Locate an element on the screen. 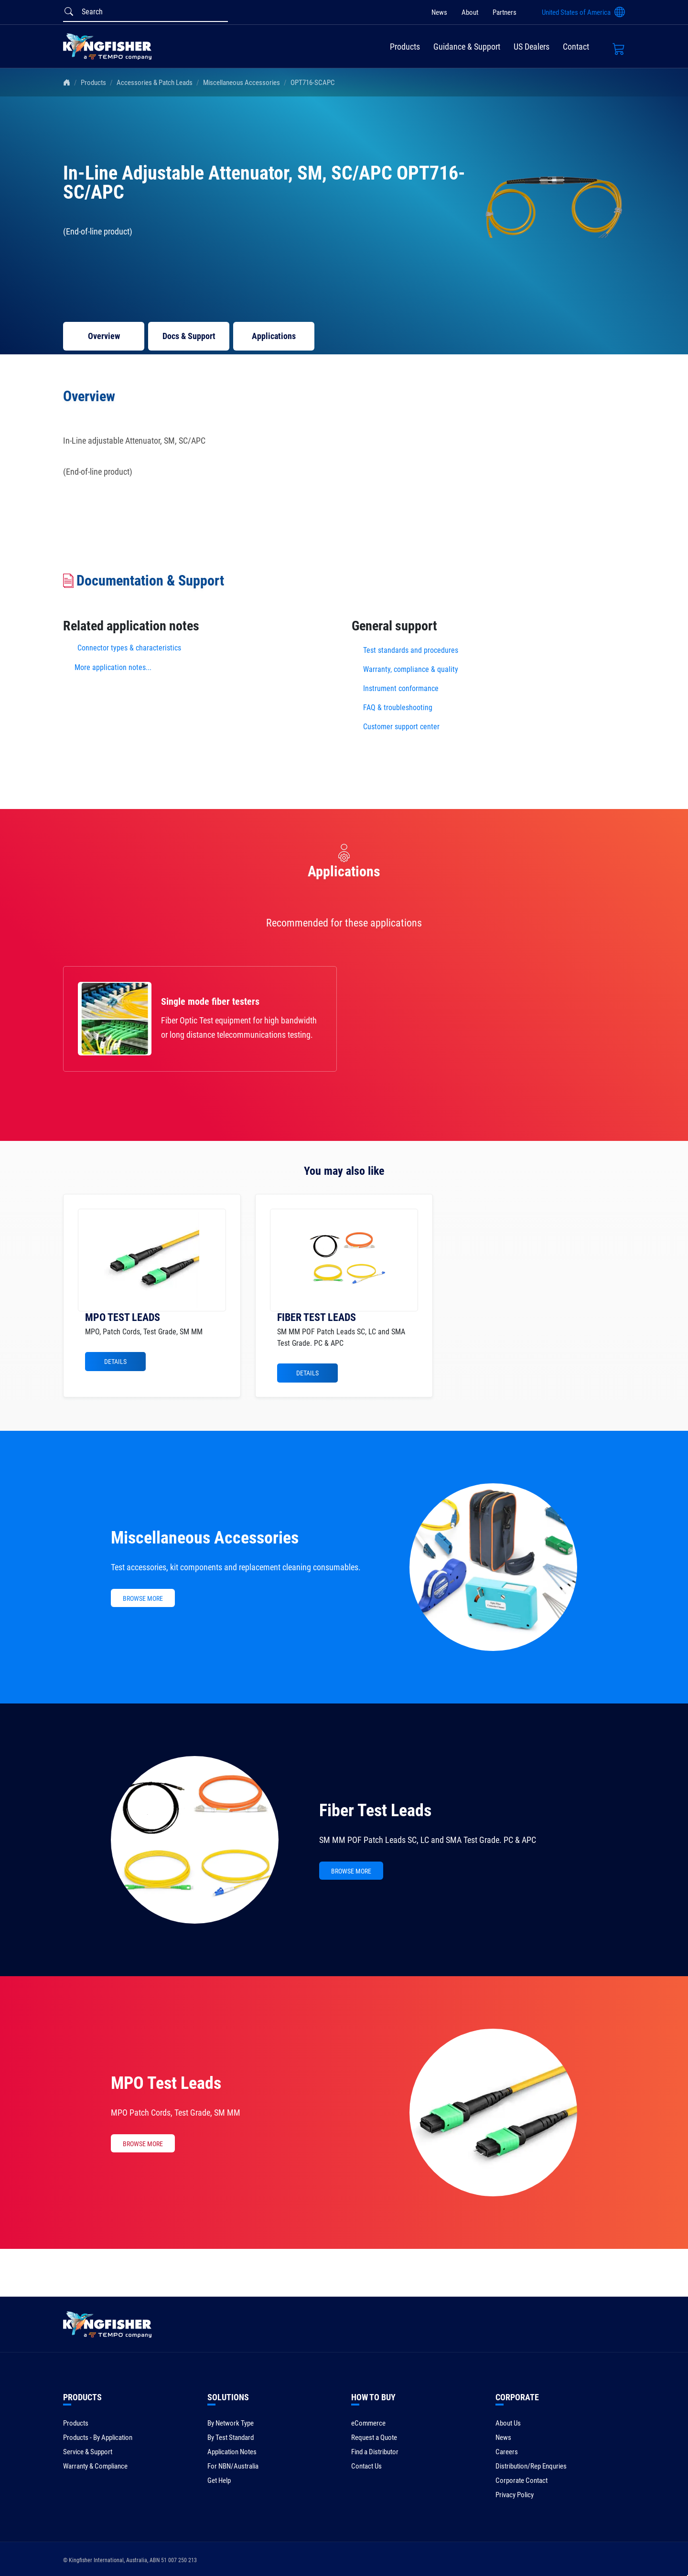  Connector types & characteristics is located at coordinates (129, 647).